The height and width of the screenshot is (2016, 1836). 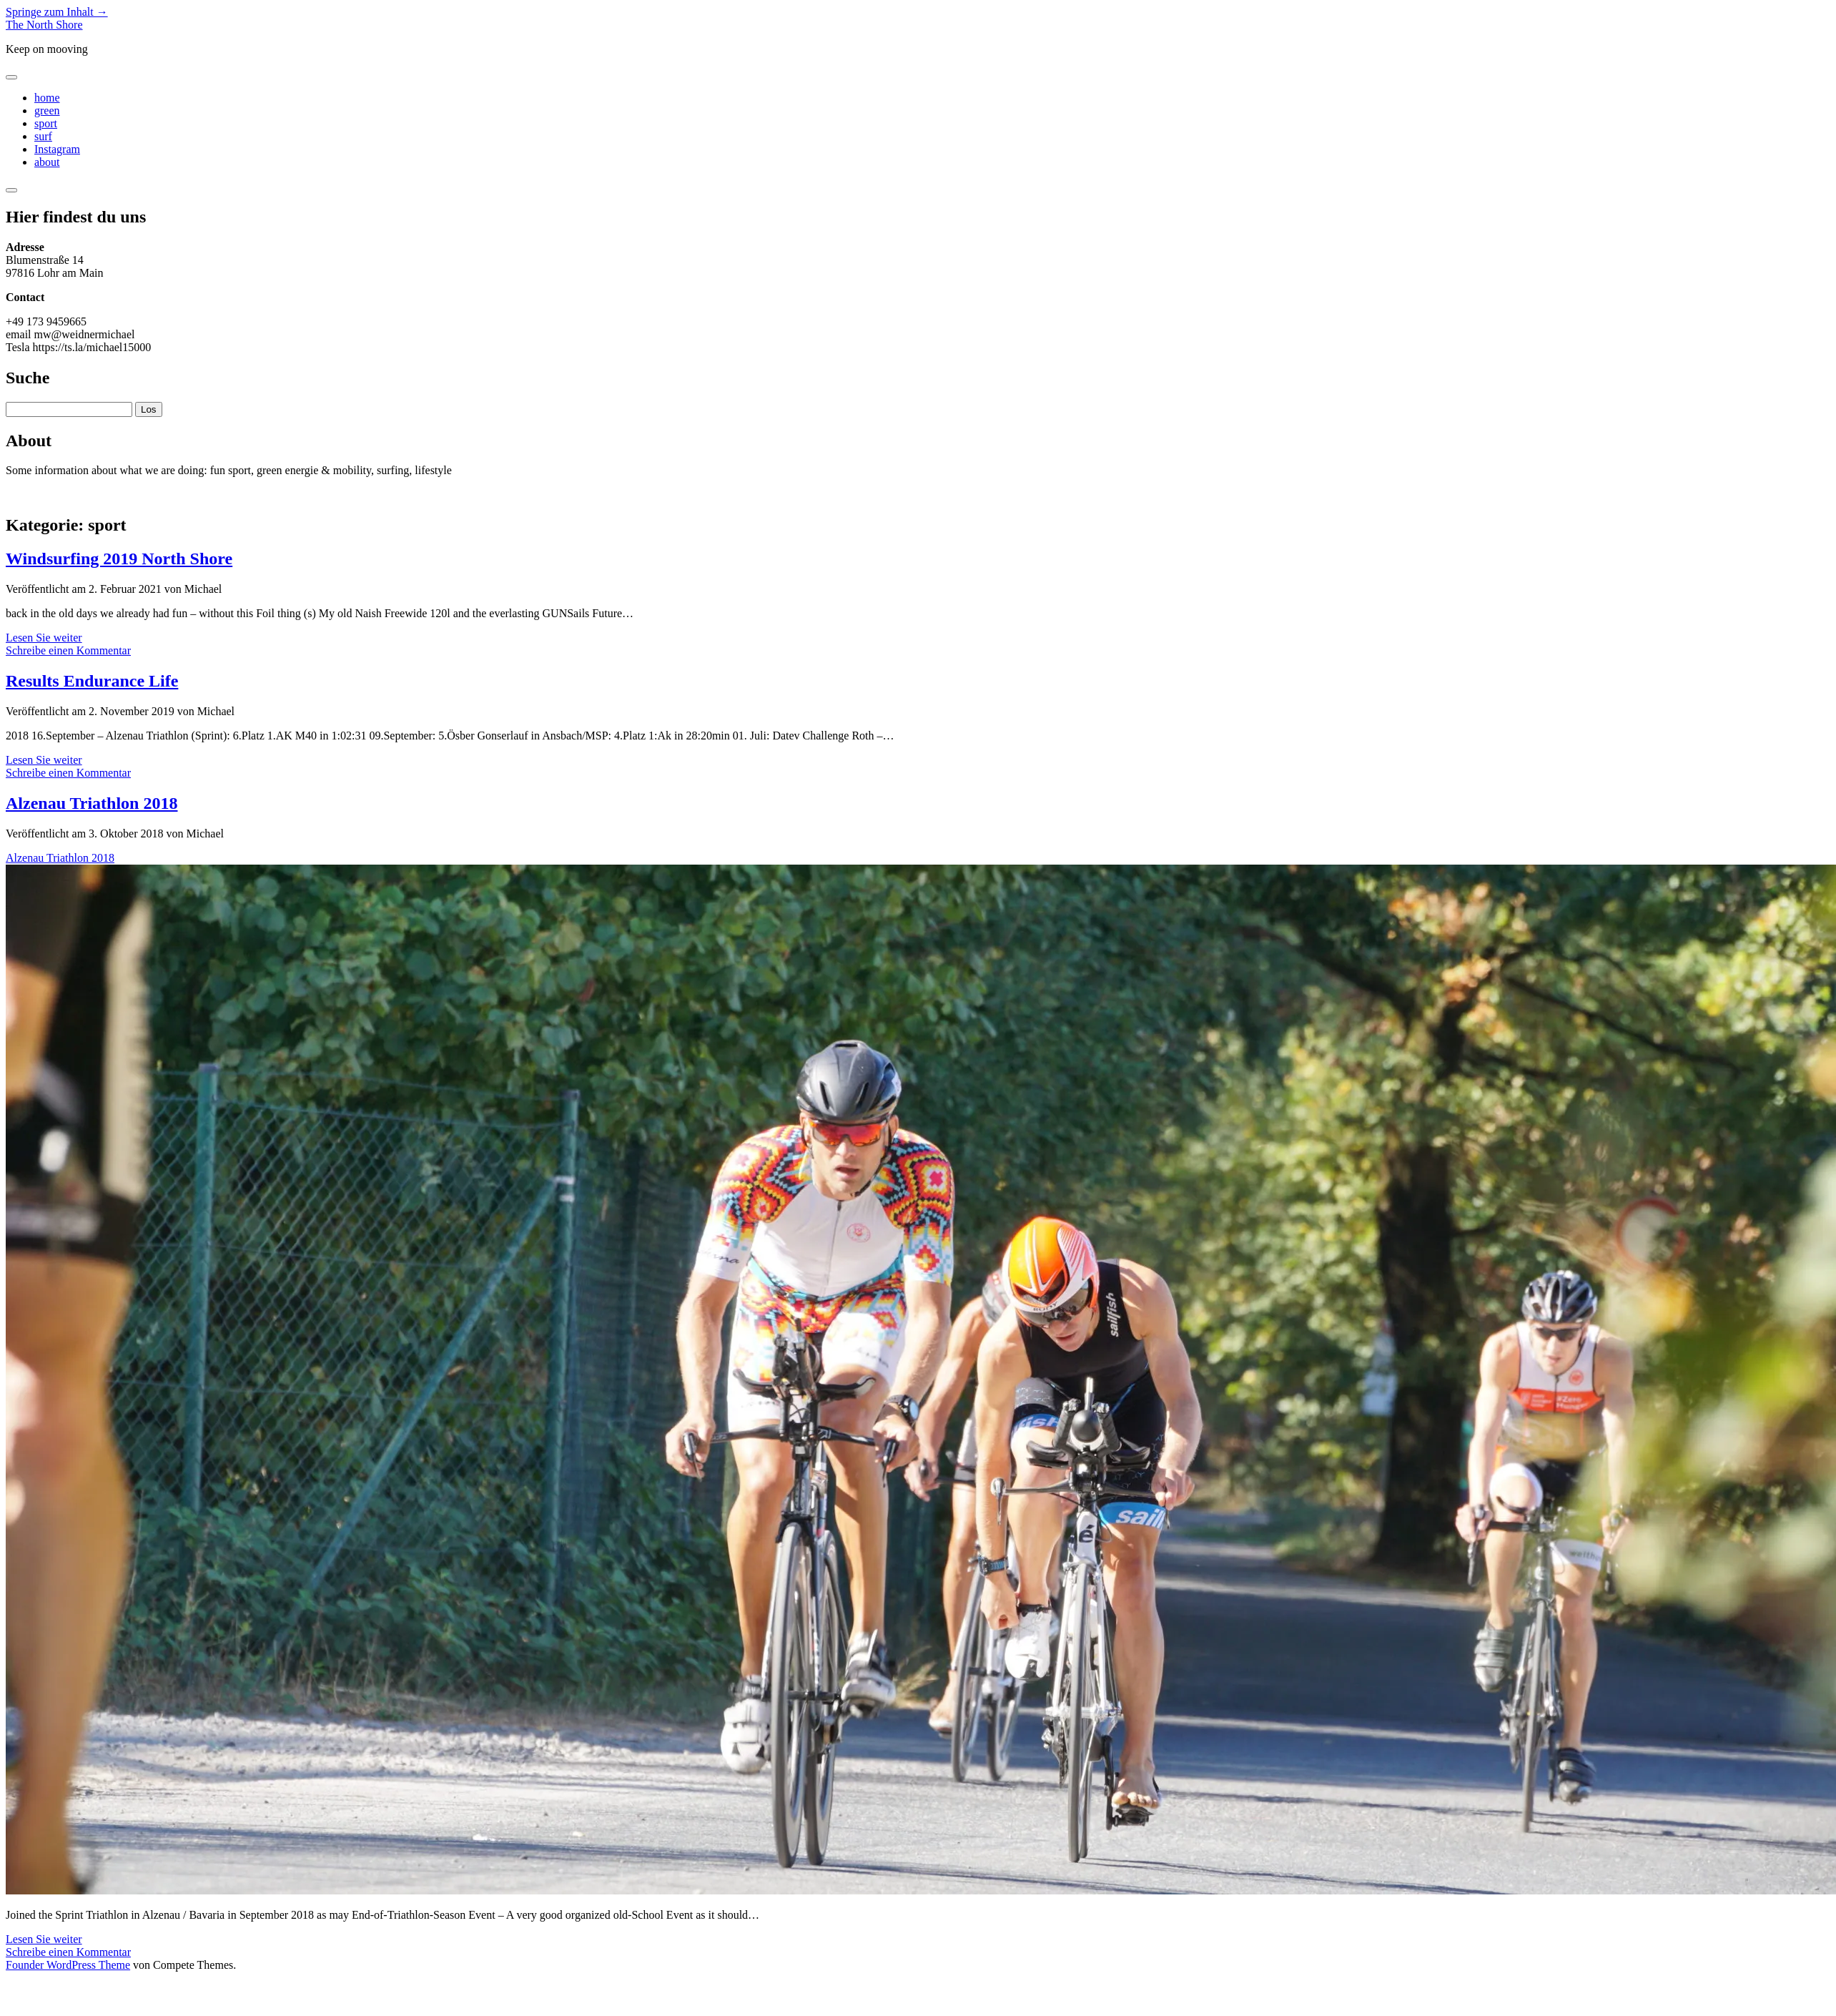 I want to click on sport, so click(x=45, y=123).